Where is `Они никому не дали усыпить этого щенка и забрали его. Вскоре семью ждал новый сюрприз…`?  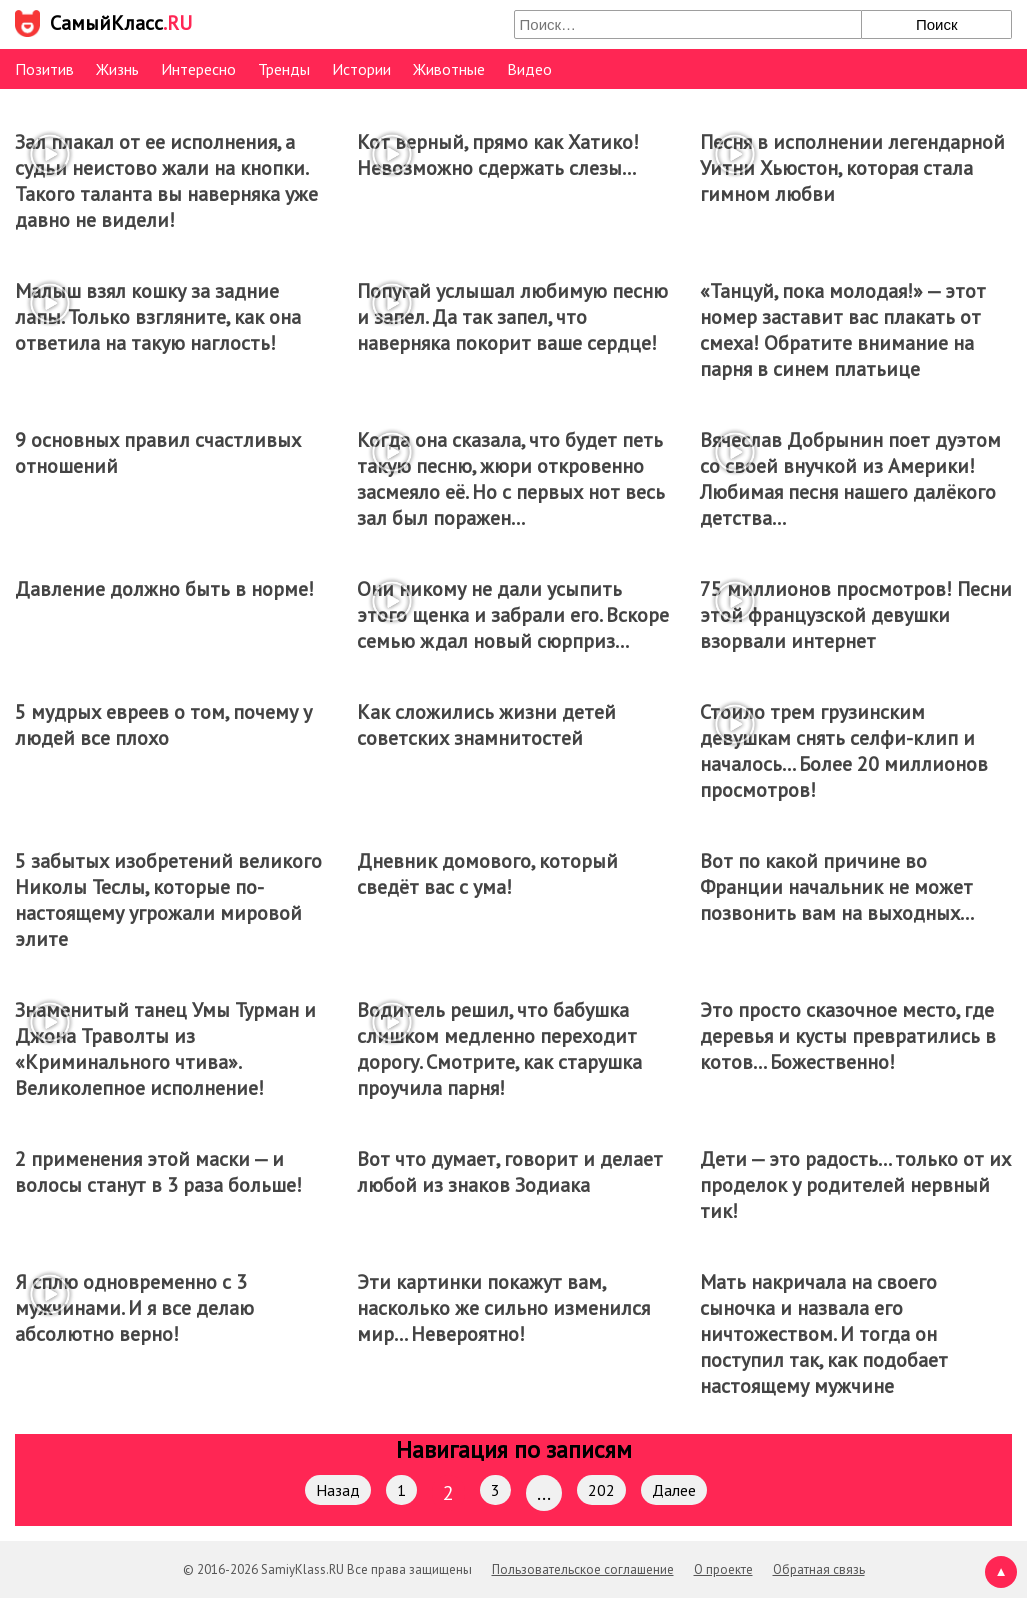
Они никому не дали усыпить этого щенка и забрали его. Вскоре семью ждал новый сюрприз… is located at coordinates (513, 615).